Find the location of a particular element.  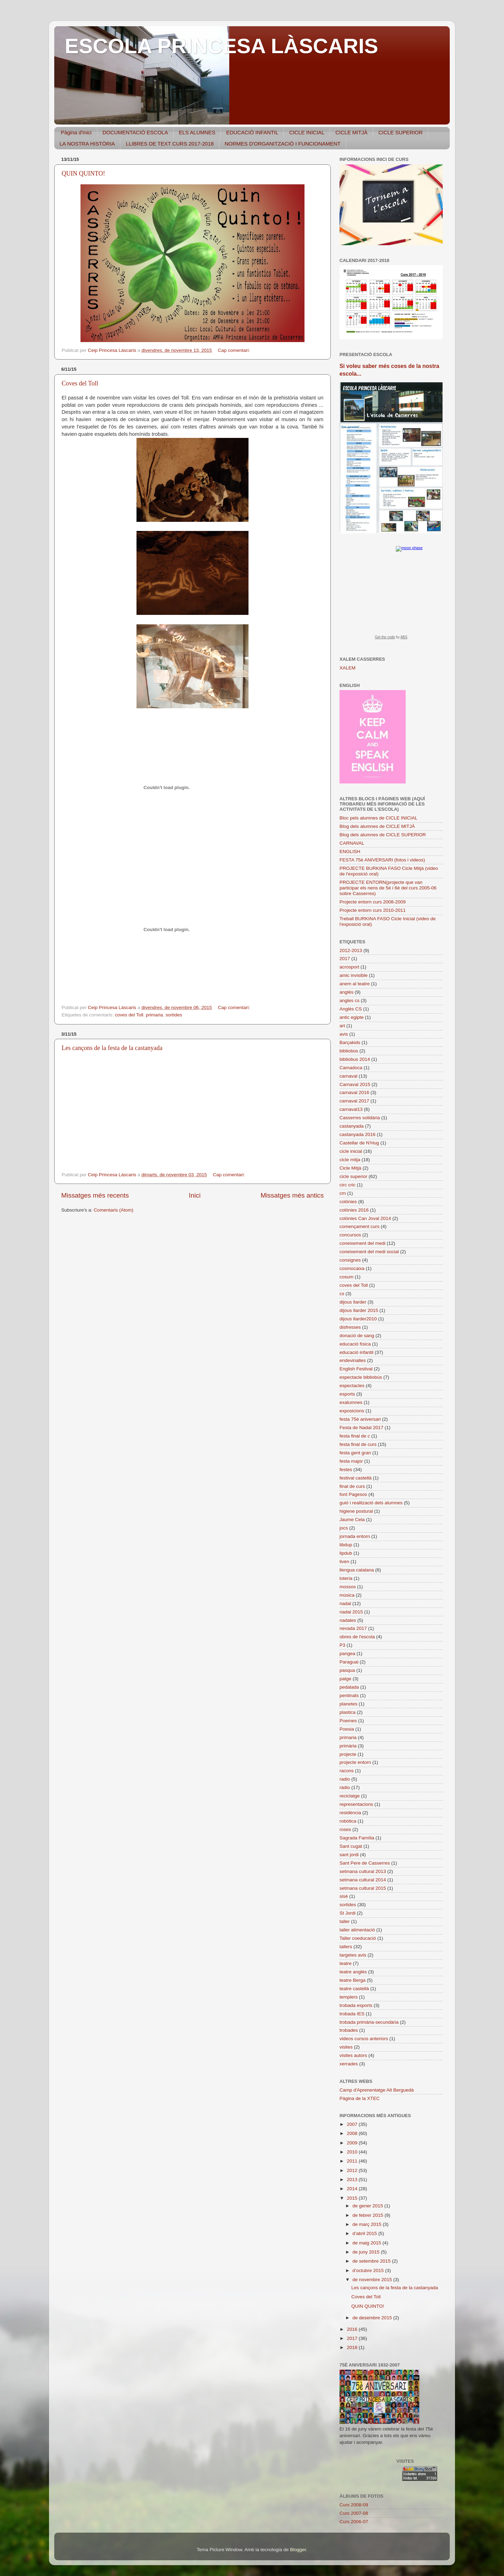

Casserres solidària is located at coordinates (360, 1117).